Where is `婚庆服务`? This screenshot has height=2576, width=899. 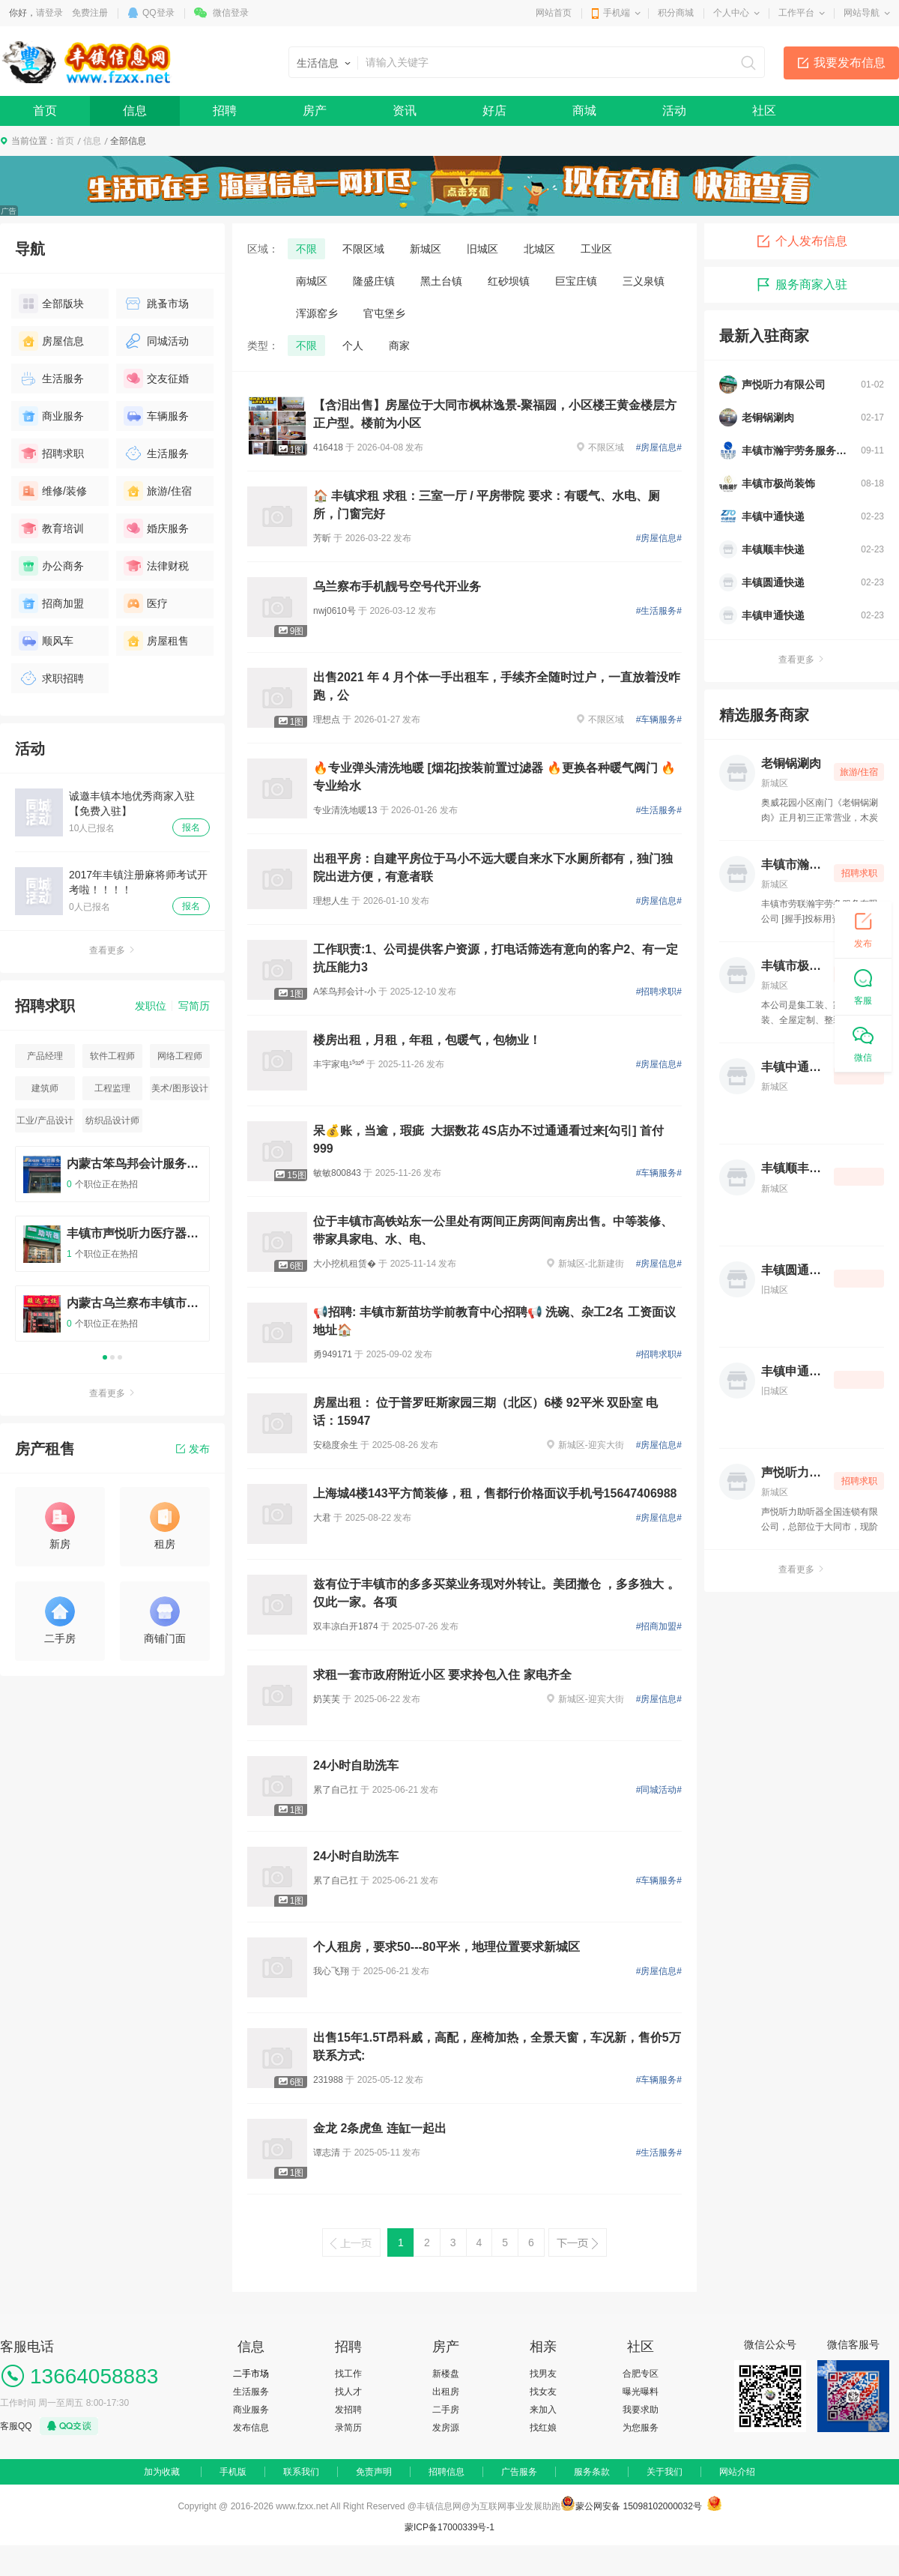
婚庆服务 is located at coordinates (156, 528).